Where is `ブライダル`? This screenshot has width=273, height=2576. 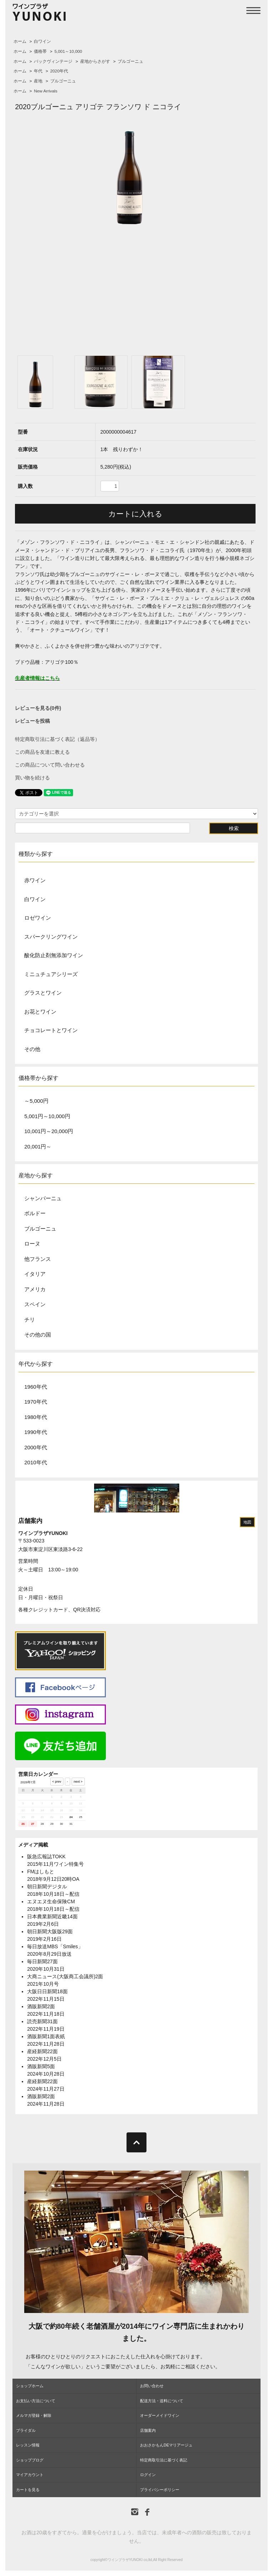 ブライダル is located at coordinates (26, 2430).